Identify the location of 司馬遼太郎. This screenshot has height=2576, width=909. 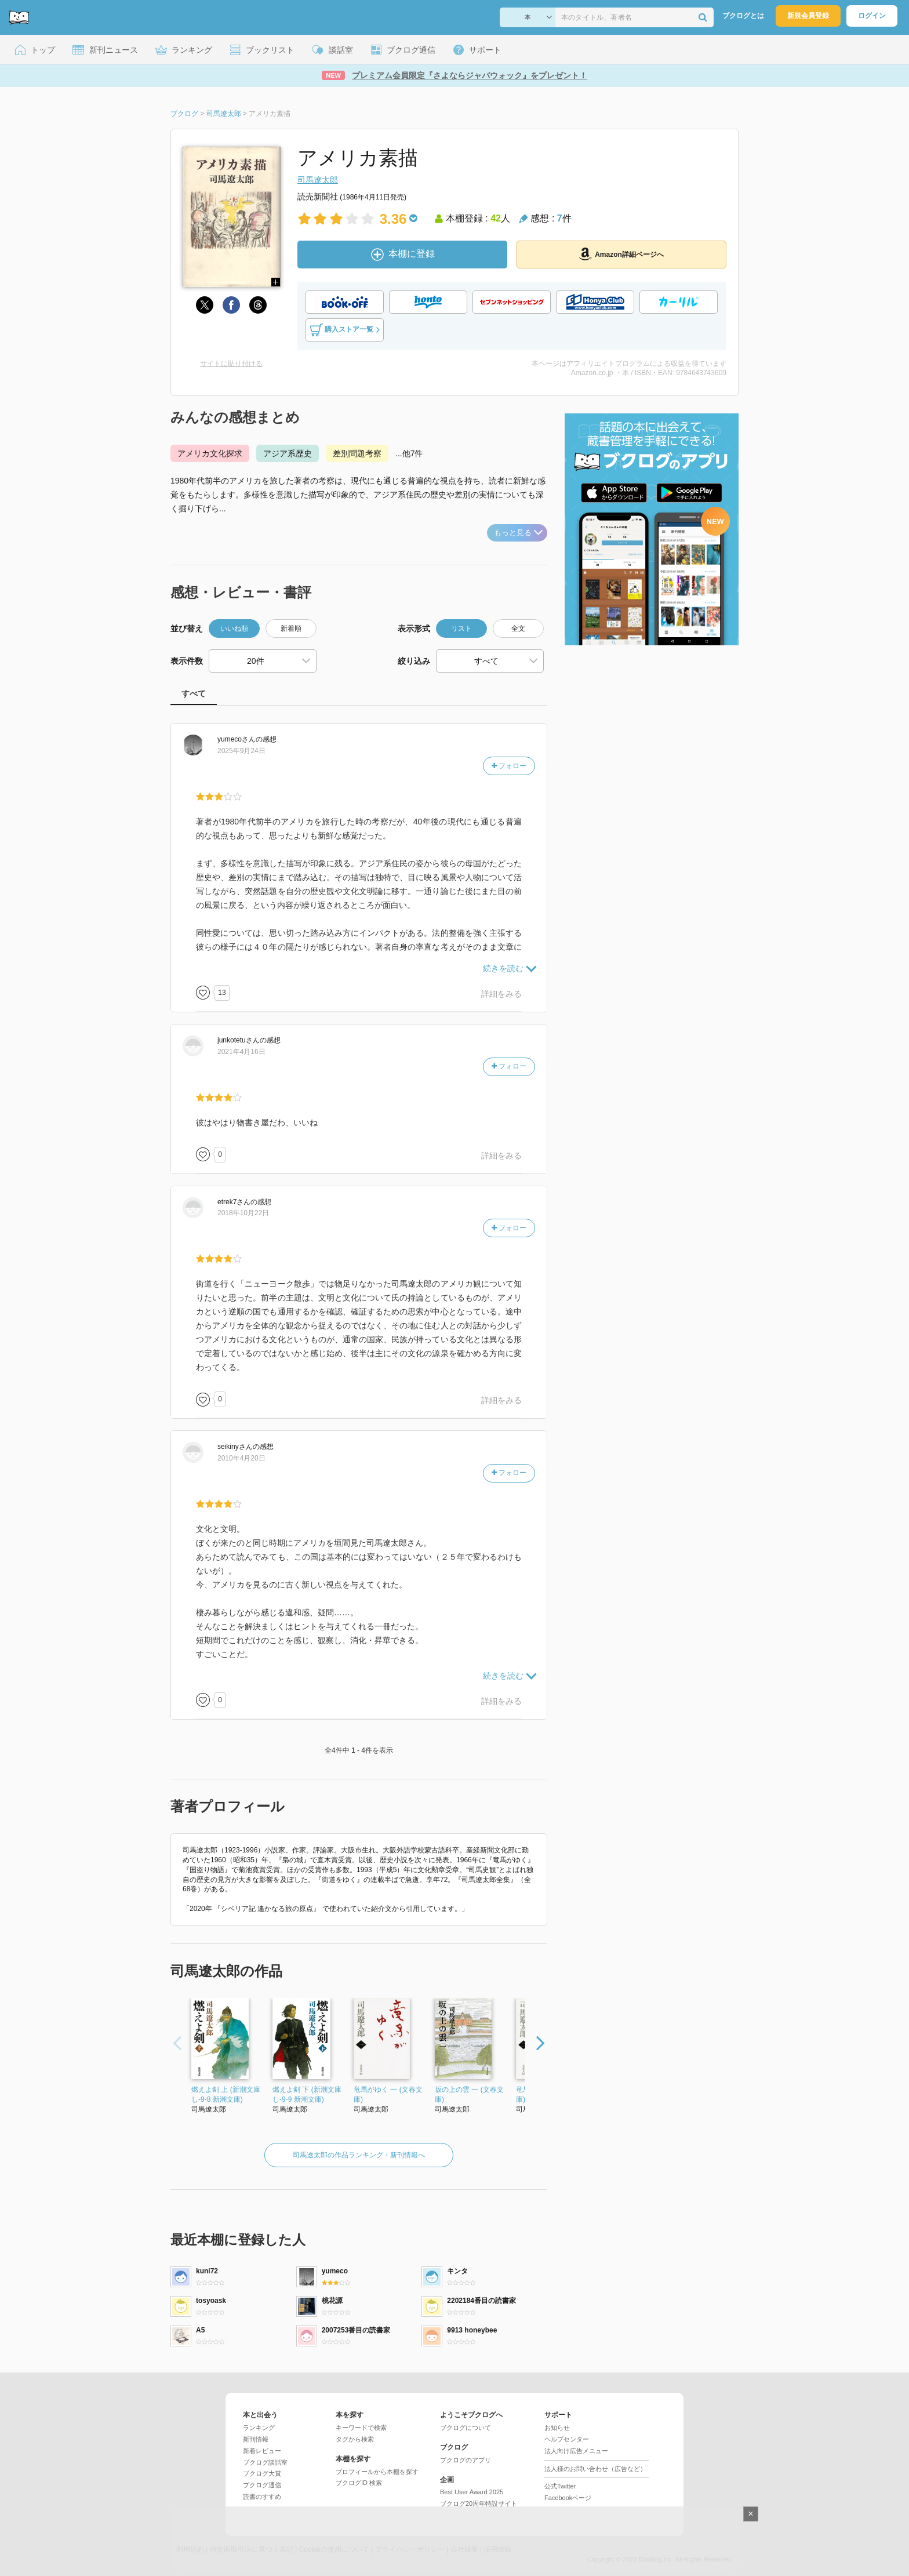
(317, 179).